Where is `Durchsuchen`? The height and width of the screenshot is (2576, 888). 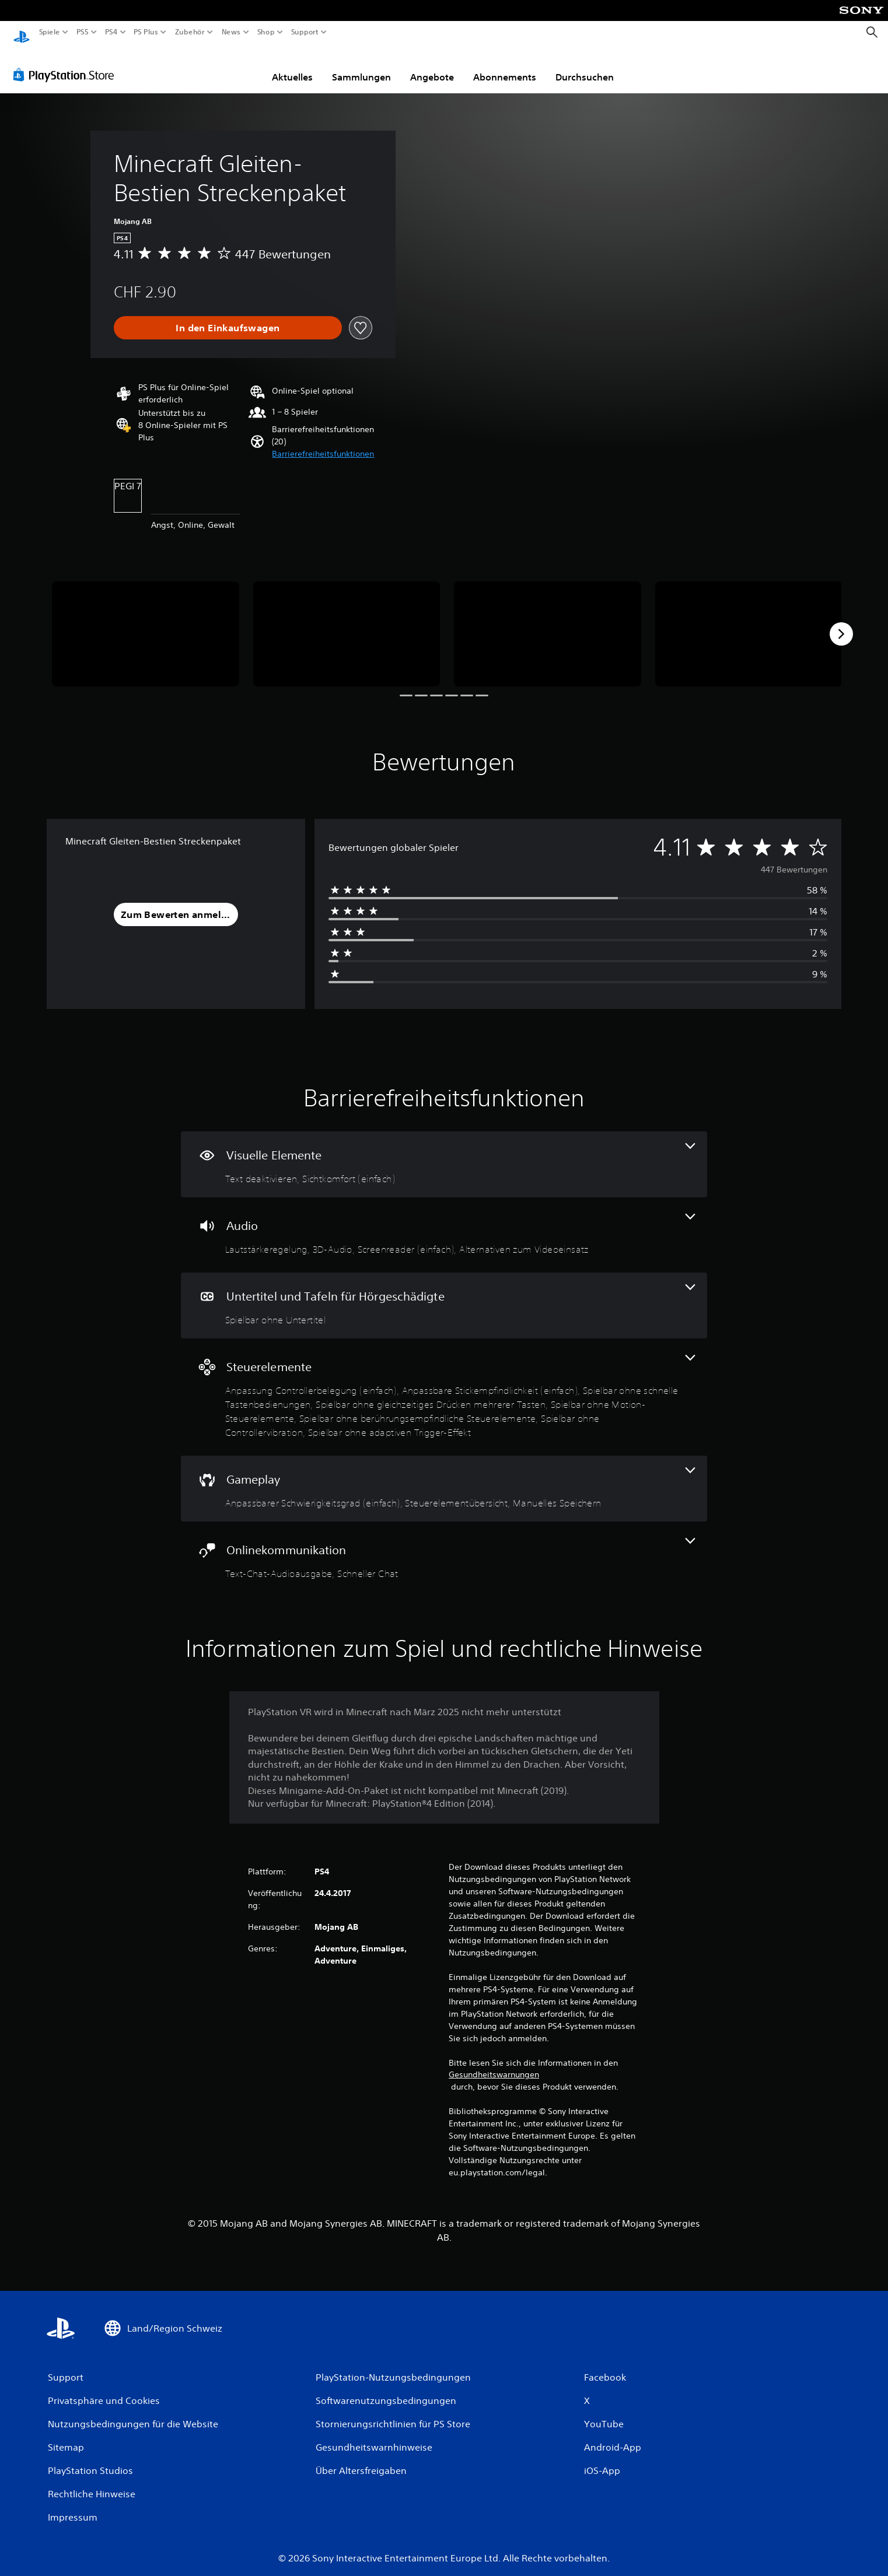 Durchsuchen is located at coordinates (584, 66).